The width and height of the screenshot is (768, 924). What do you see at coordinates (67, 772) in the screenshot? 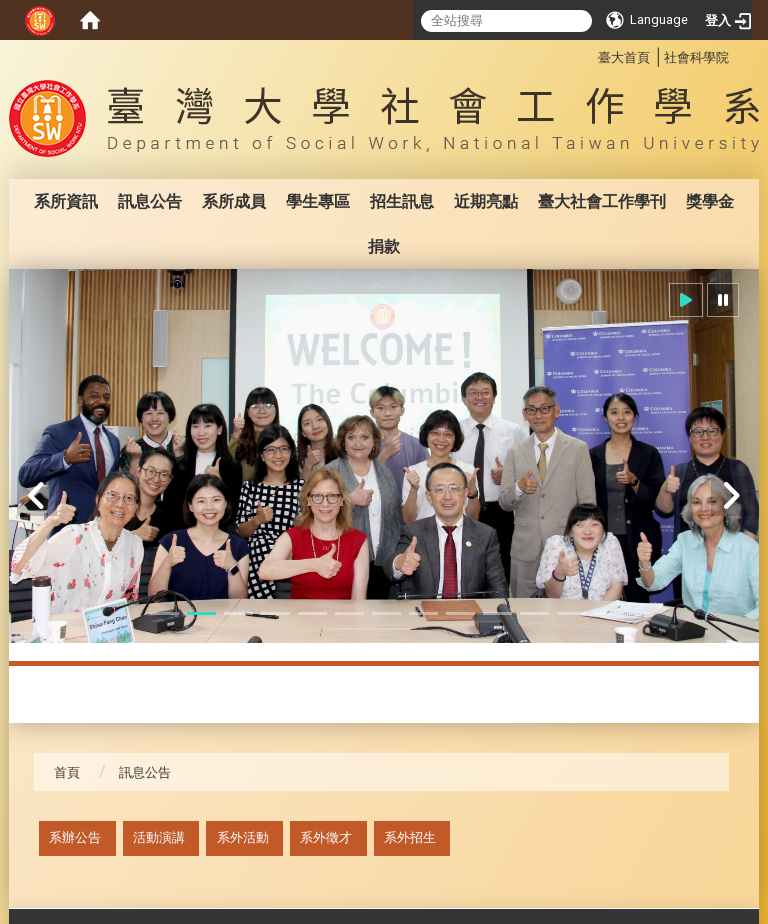
I see `首頁` at bounding box center [67, 772].